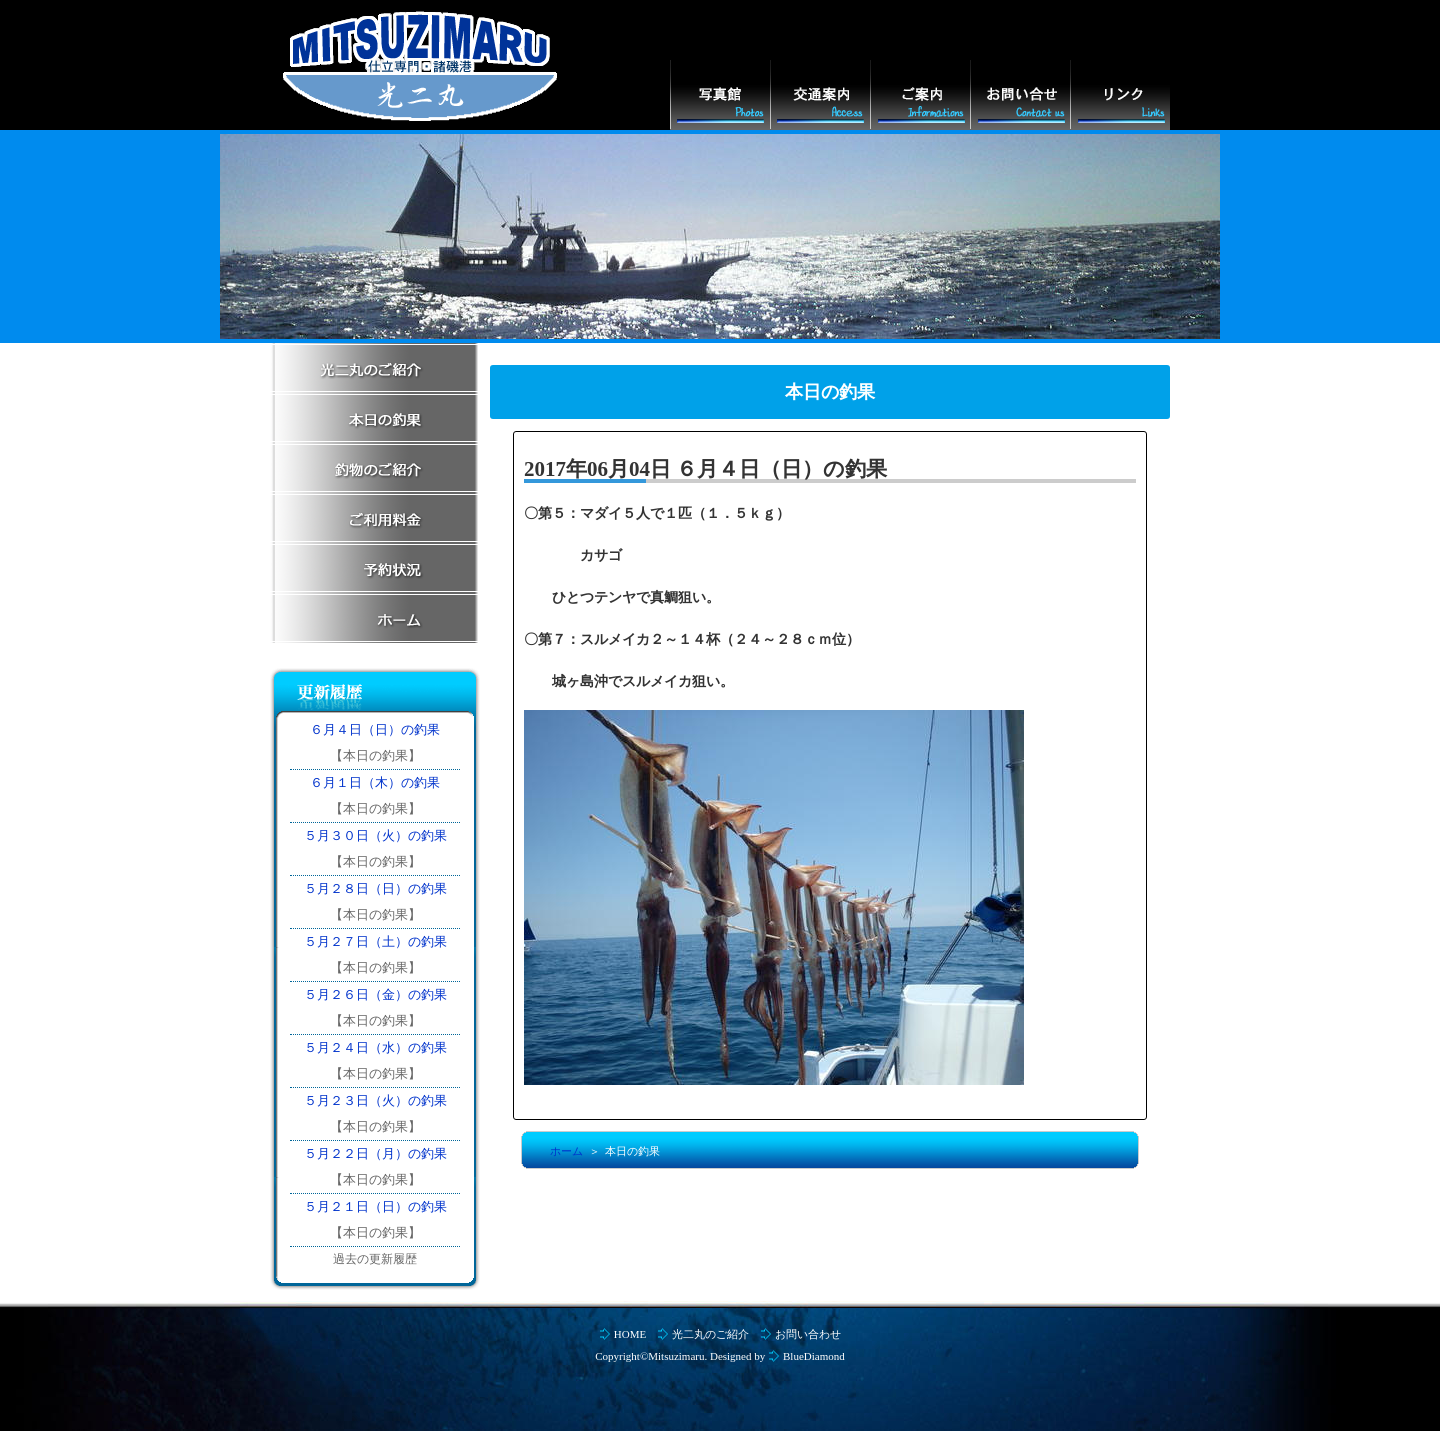 Image resolution: width=1440 pixels, height=1431 pixels. Describe the element at coordinates (375, 1153) in the screenshot. I see `５月２２日（月）の釣果` at that location.